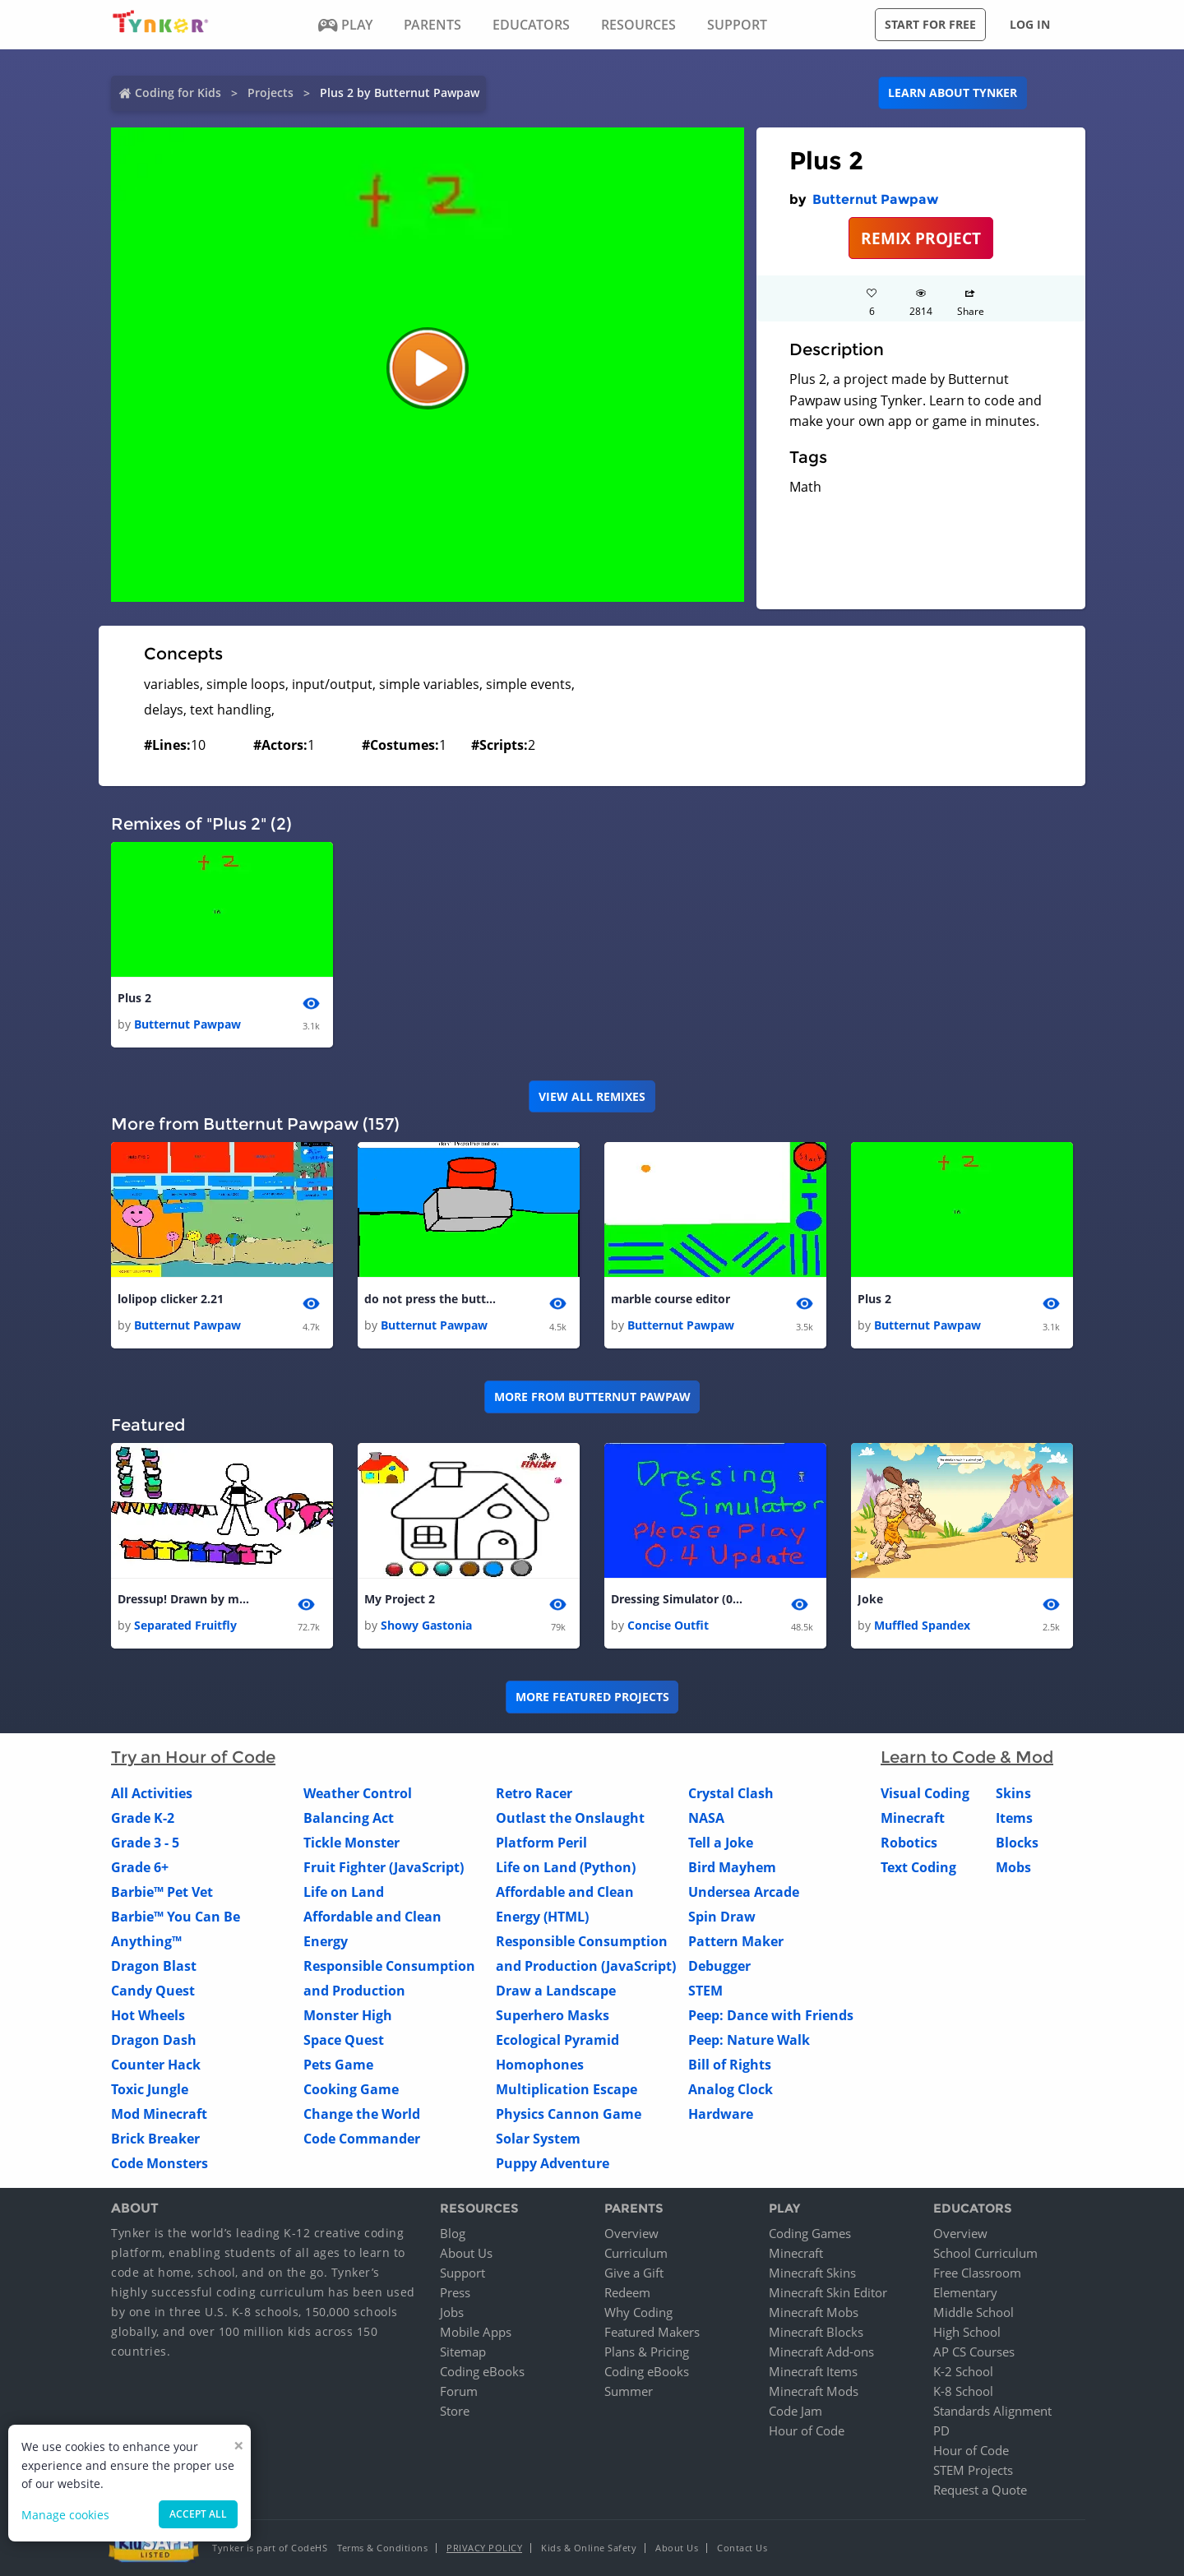  What do you see at coordinates (742, 2547) in the screenshot?
I see `Contact Us` at bounding box center [742, 2547].